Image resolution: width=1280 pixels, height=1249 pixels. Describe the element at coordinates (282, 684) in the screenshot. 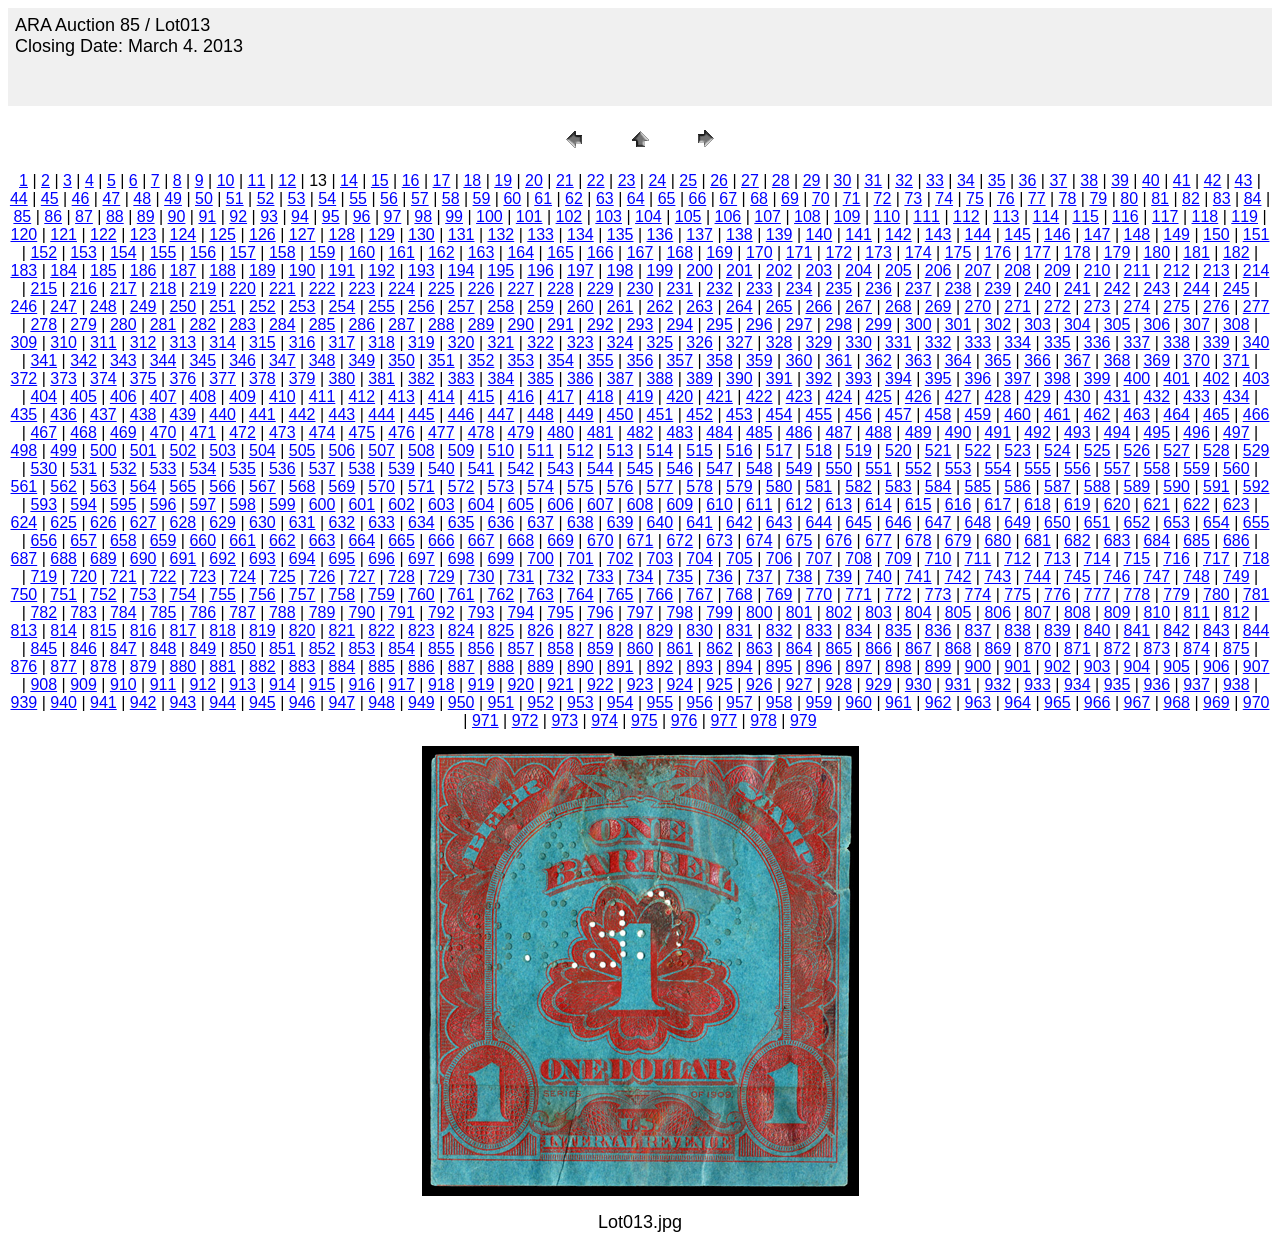

I see `914` at that location.